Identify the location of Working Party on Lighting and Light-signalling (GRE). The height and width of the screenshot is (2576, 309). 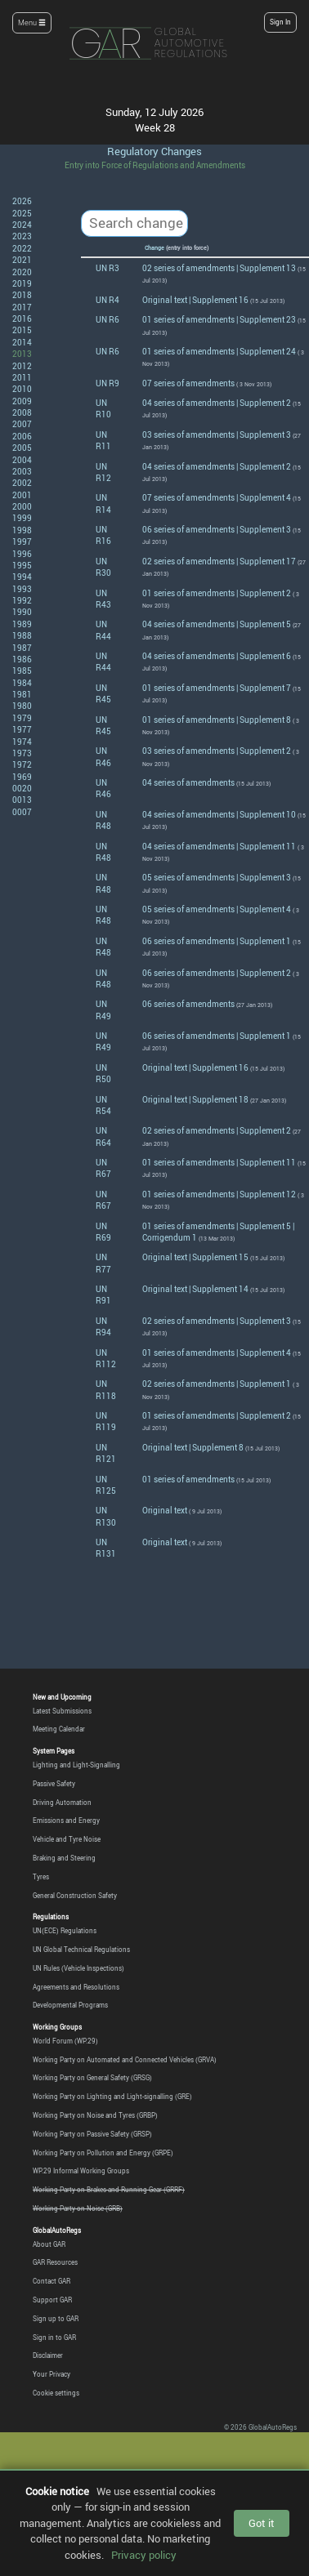
(112, 2096).